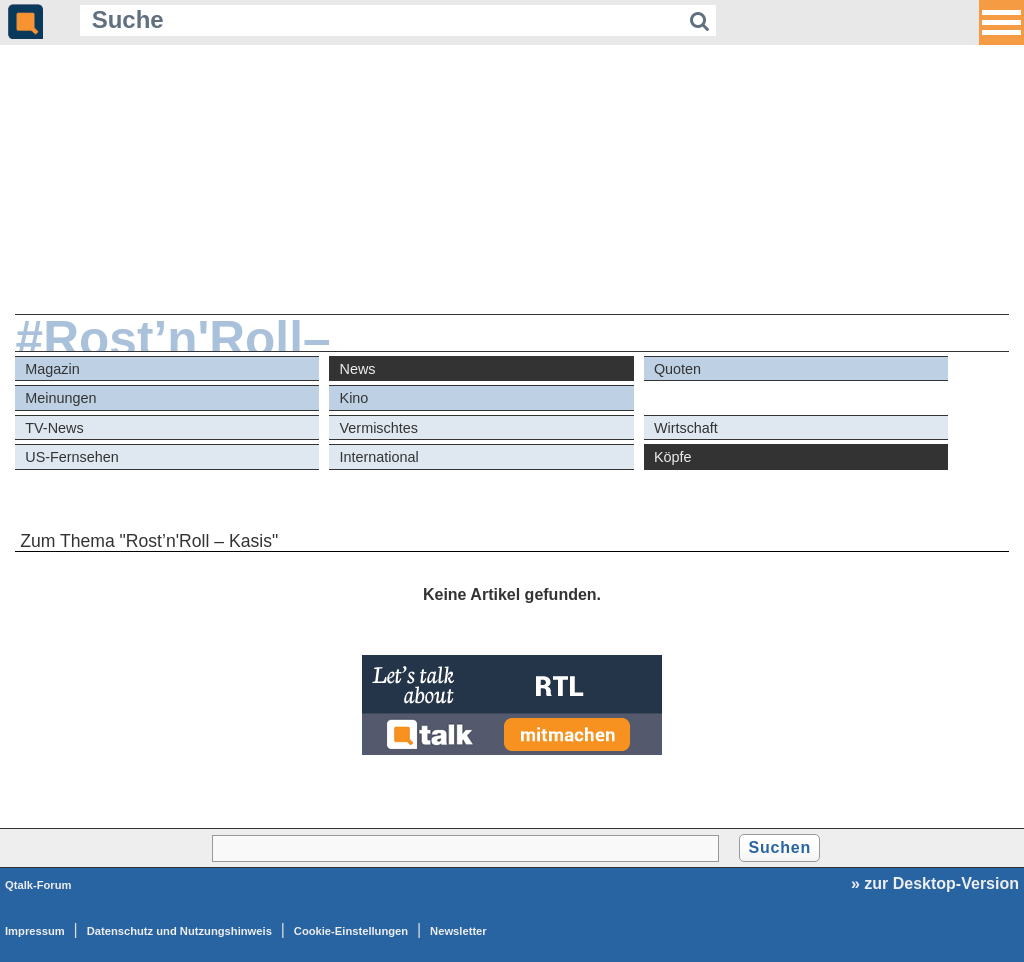 This screenshot has height=962, width=1024. What do you see at coordinates (935, 883) in the screenshot?
I see `» zur Desktop-Version` at bounding box center [935, 883].